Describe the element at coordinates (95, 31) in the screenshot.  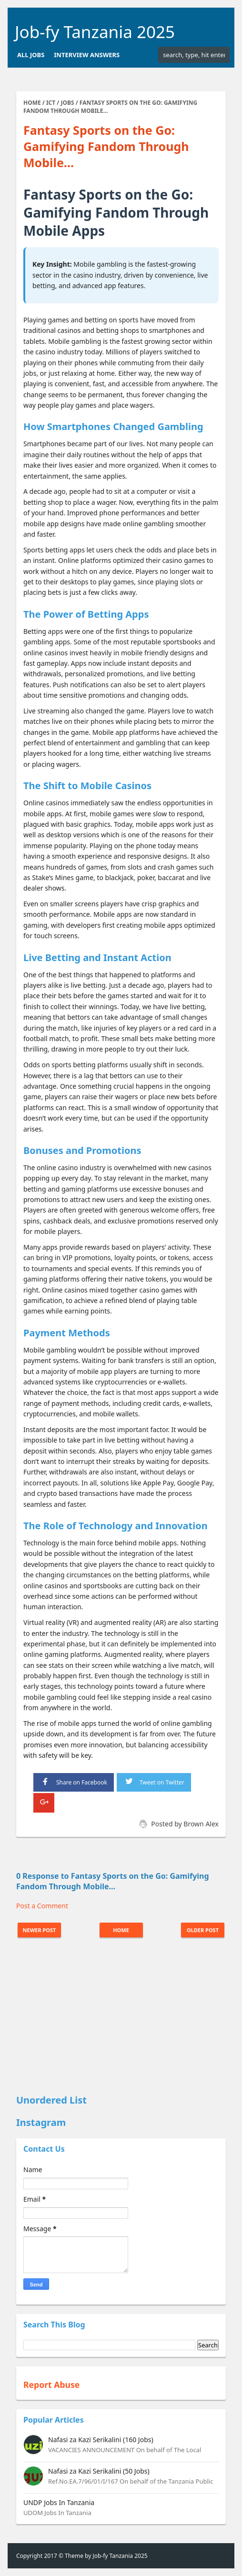
I see `Job-fy Tanzania 2025` at that location.